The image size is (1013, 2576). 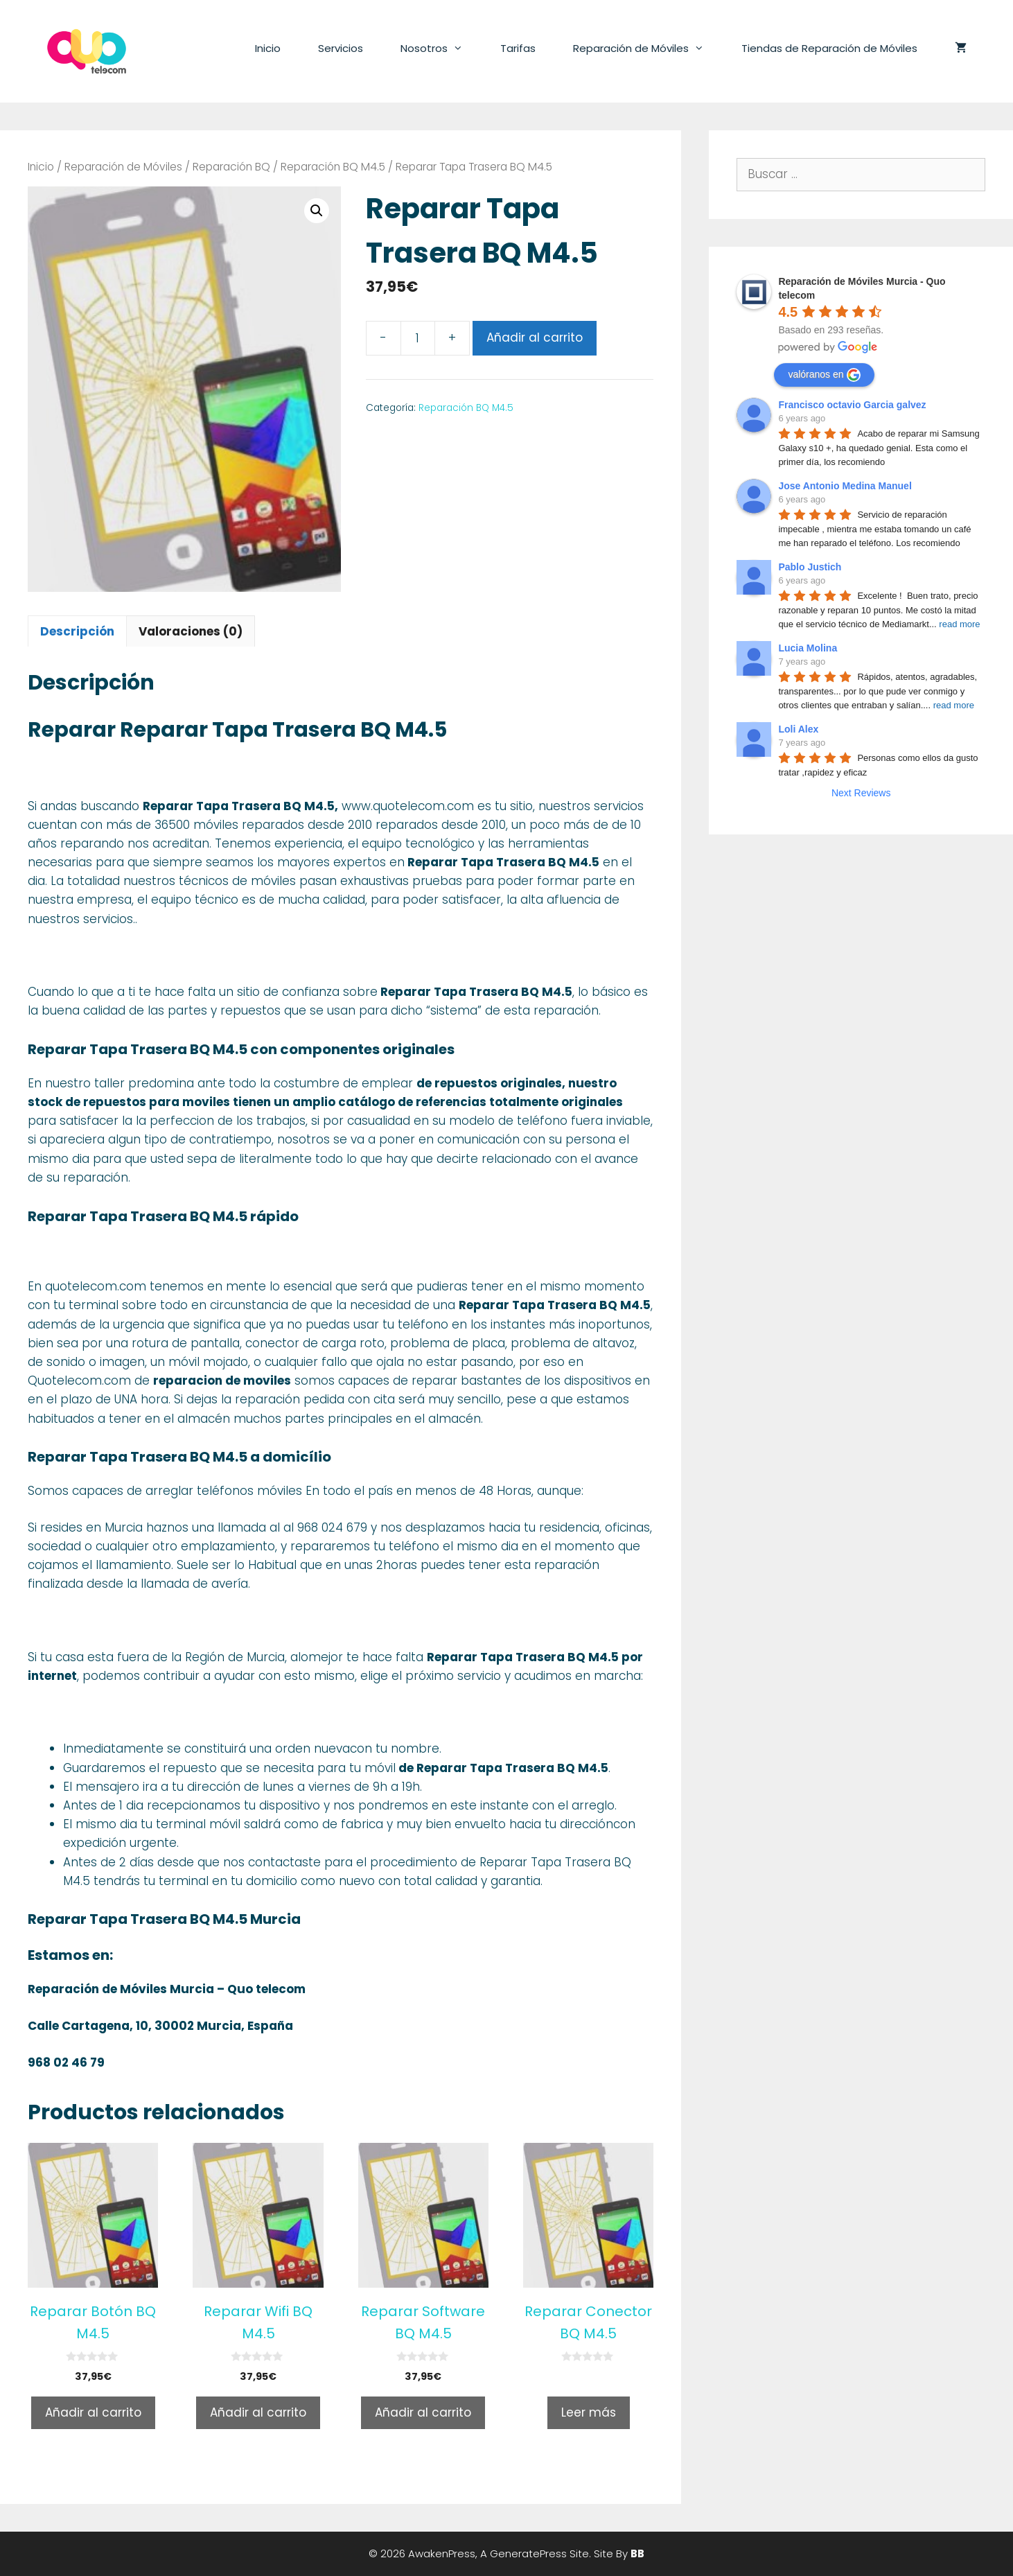 What do you see at coordinates (824, 375) in the screenshot?
I see `valóranos en` at bounding box center [824, 375].